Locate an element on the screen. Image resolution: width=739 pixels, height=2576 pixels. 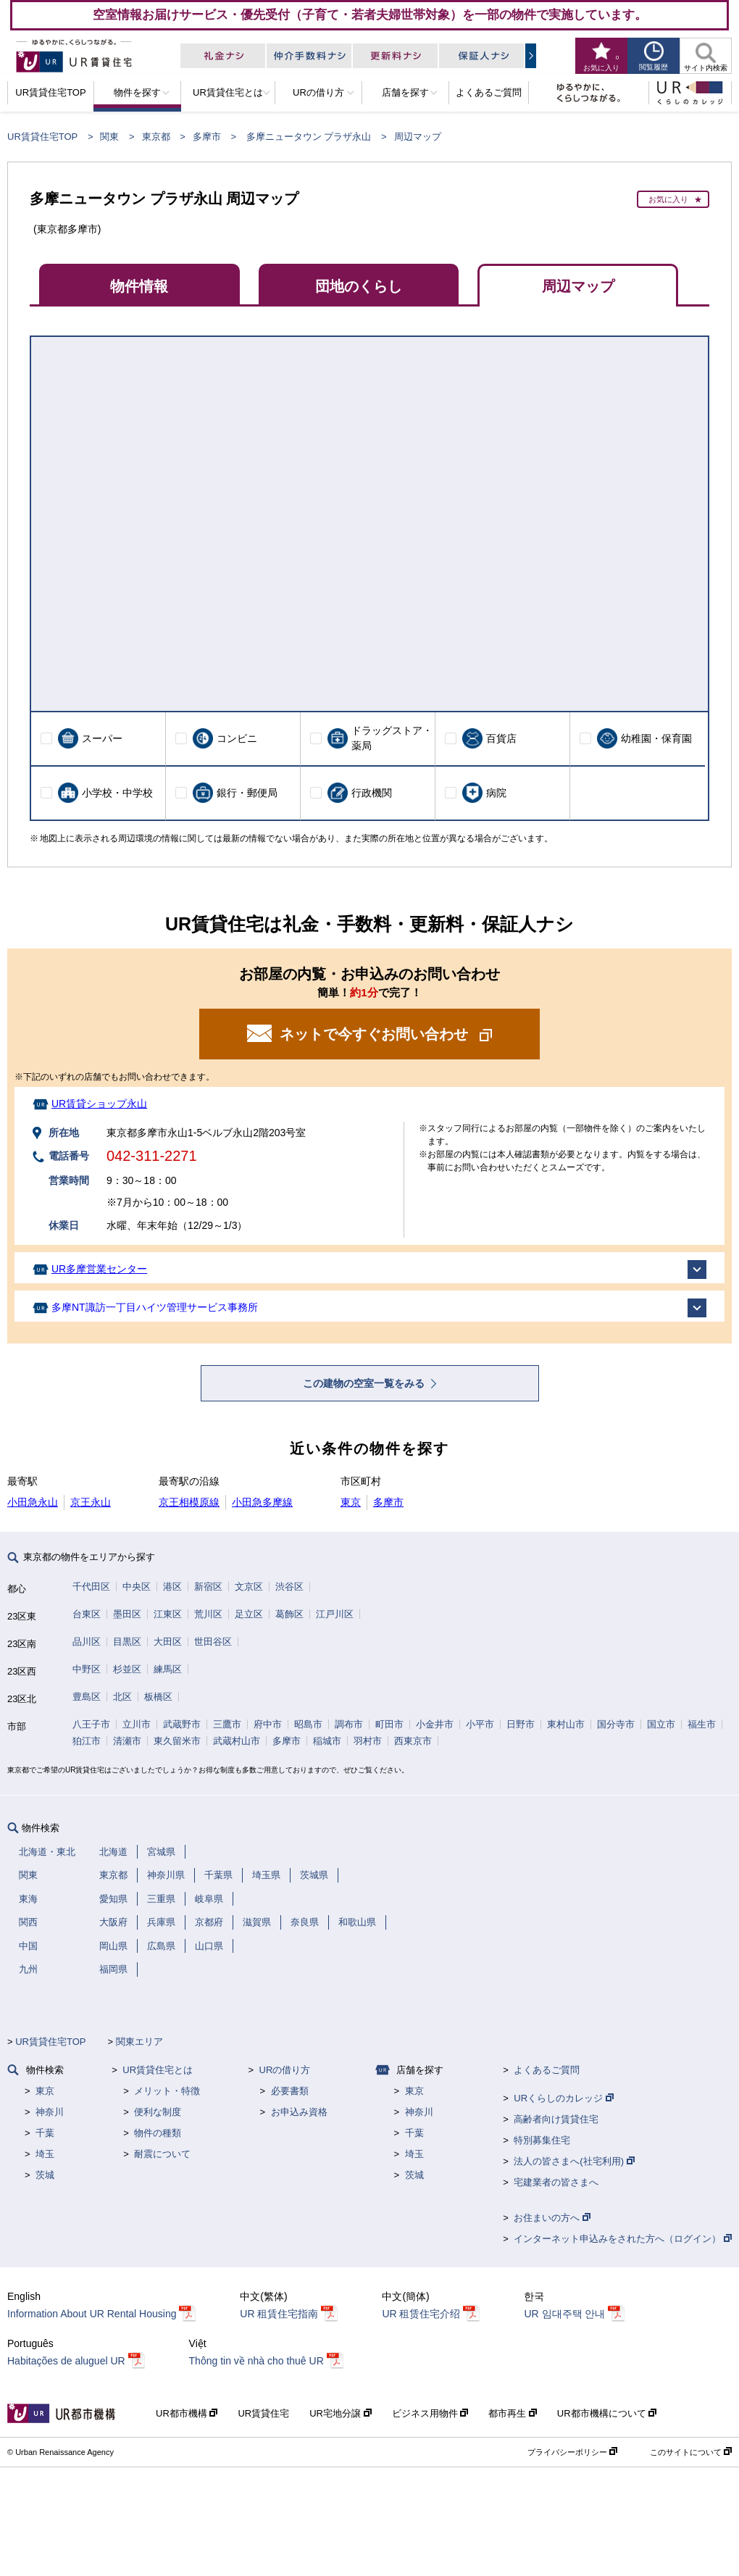
稲城市 is located at coordinates (327, 1741).